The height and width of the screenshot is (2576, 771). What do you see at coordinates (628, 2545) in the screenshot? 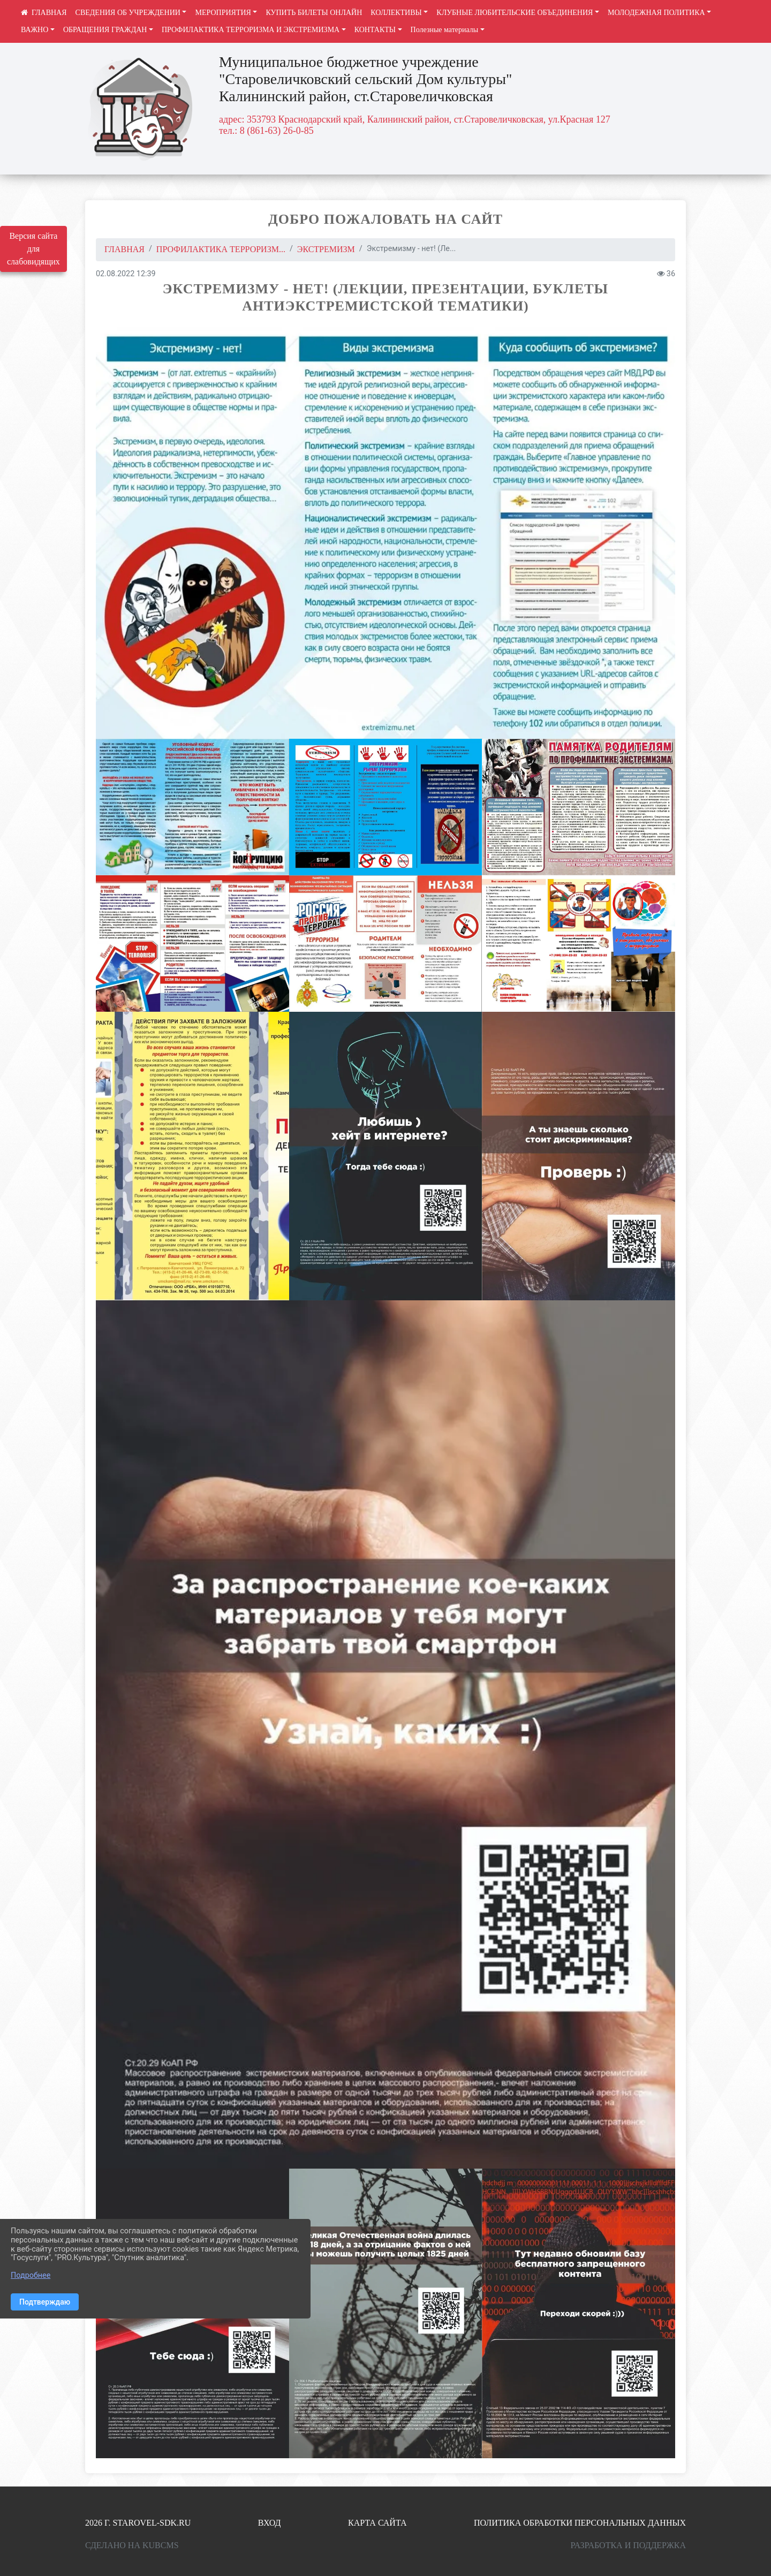
I see `Разработка и поддержка` at bounding box center [628, 2545].